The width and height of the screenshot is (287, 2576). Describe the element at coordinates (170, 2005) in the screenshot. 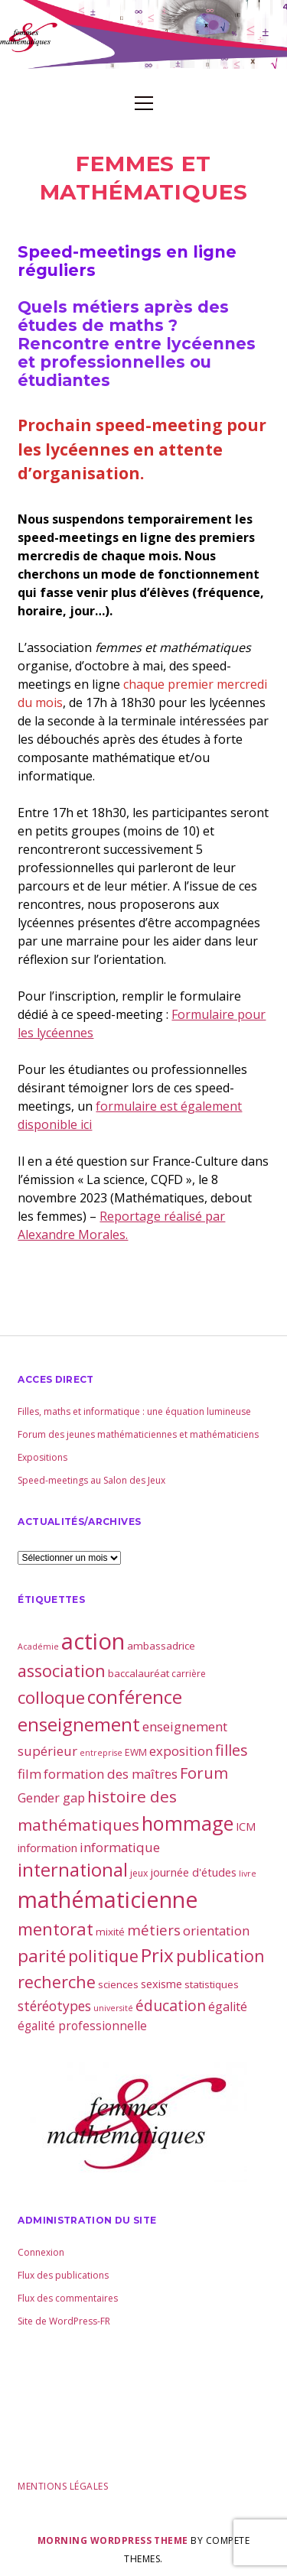

I see `éducation [éducation (13 éléments)]` at that location.